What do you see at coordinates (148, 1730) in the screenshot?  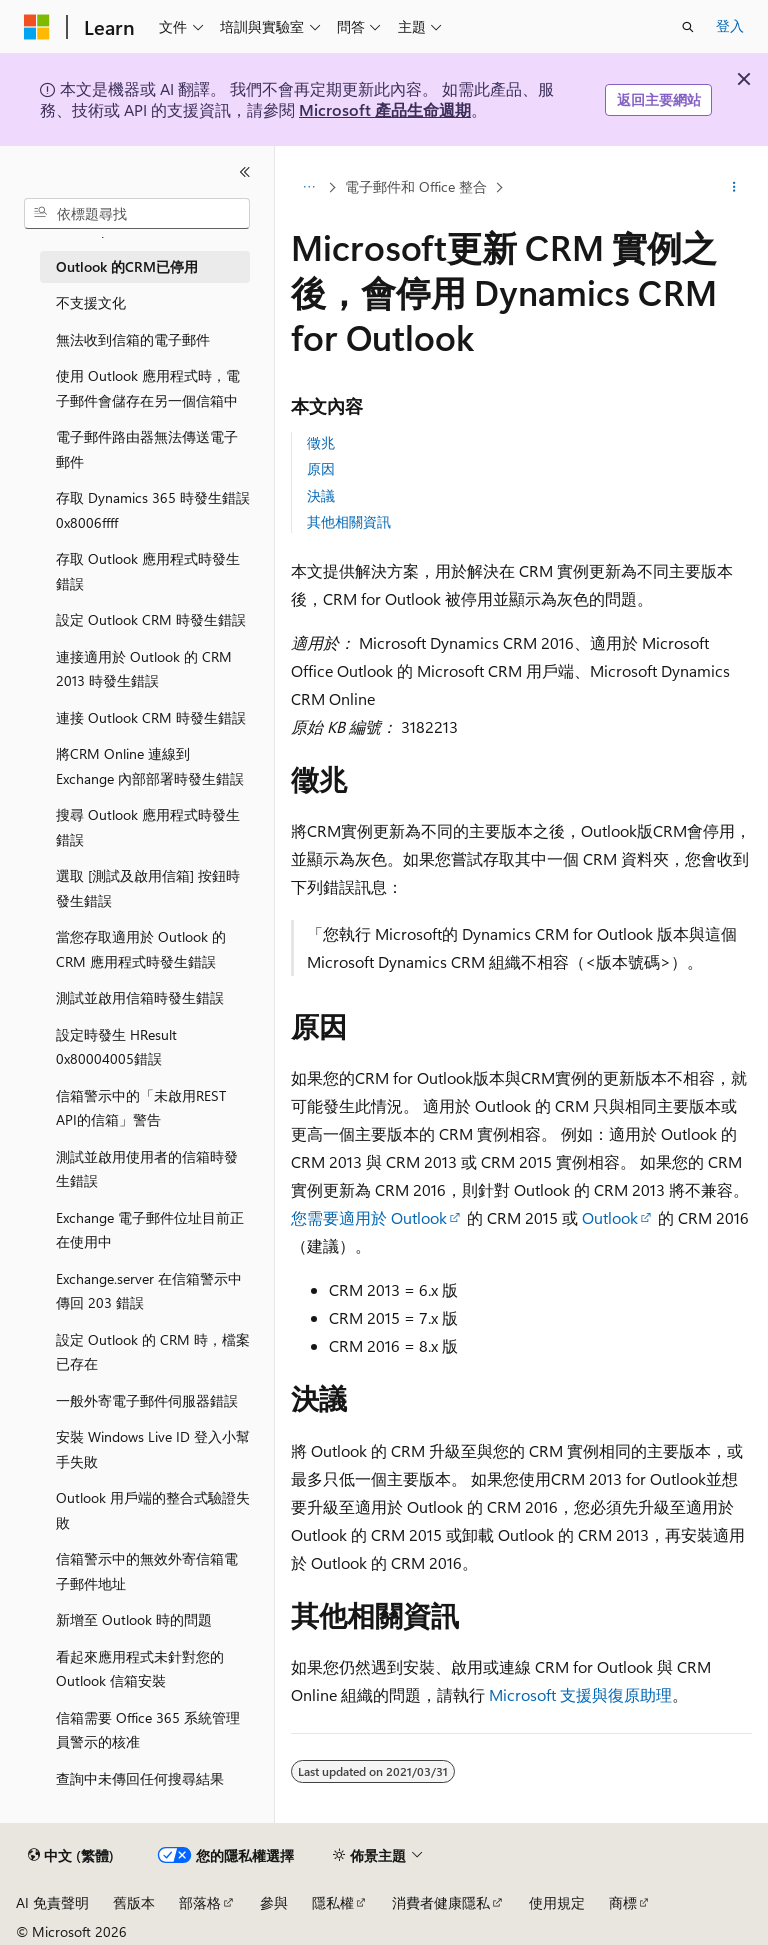 I see `信箱需要 Office 365 系統管理員警示的核准 [treeitem]` at bounding box center [148, 1730].